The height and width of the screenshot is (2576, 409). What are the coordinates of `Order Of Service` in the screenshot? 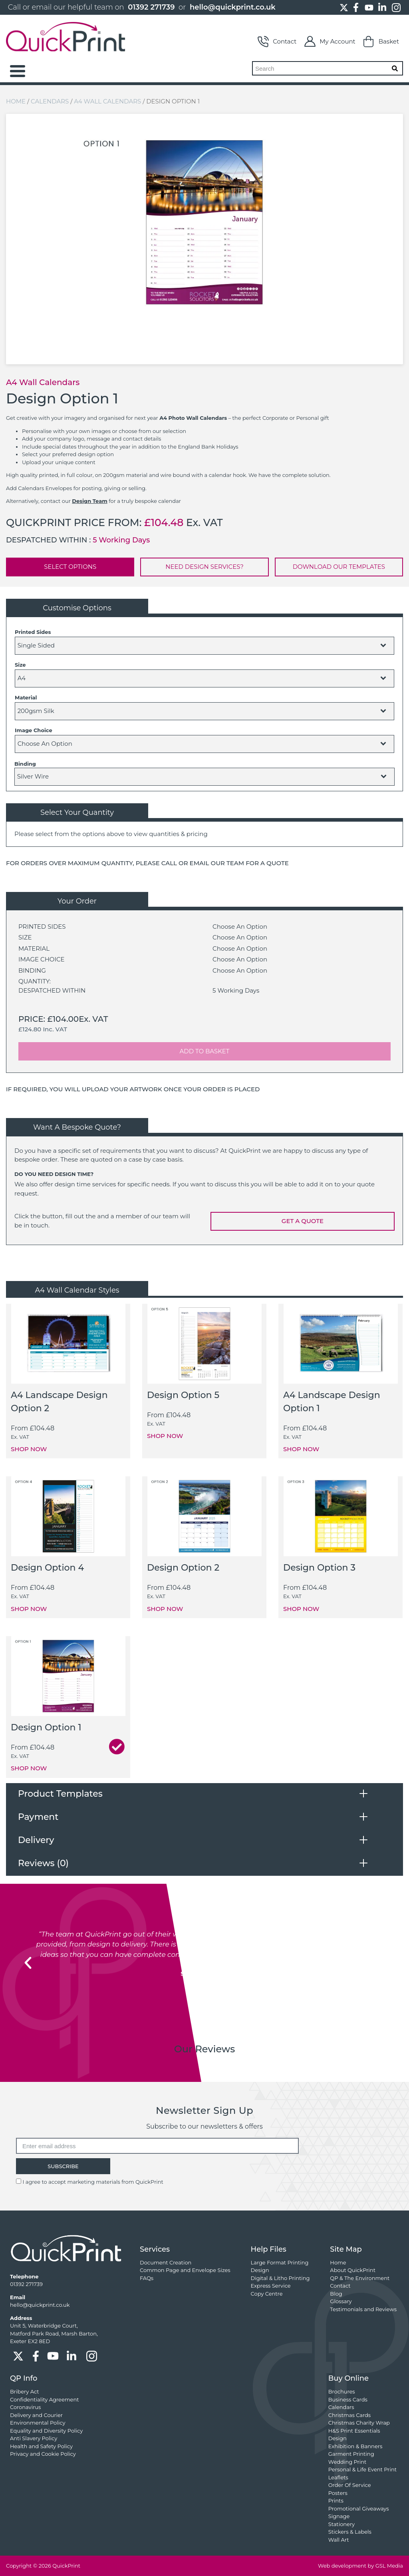 It's located at (349, 2485).